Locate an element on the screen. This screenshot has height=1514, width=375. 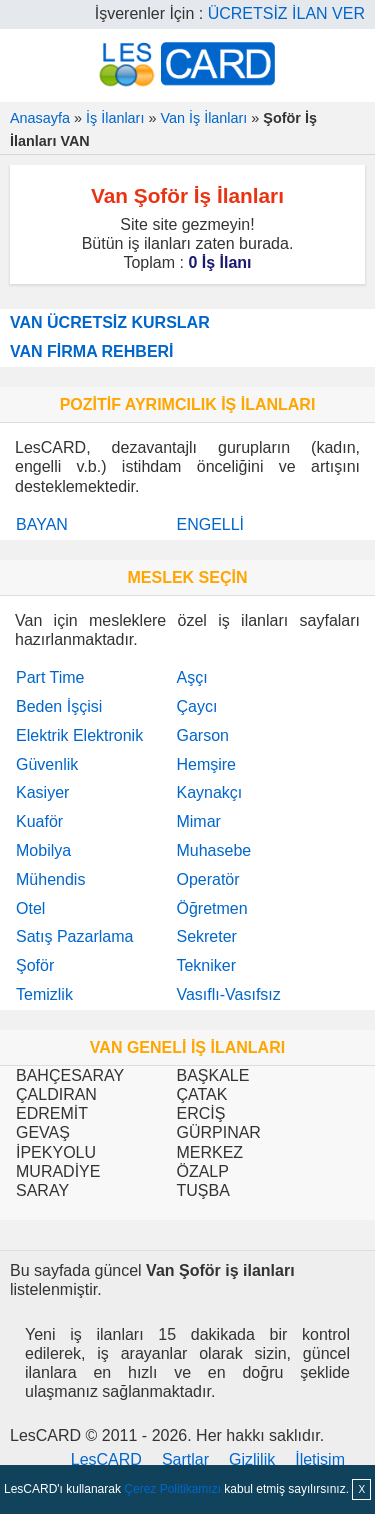
Beden İşçisi is located at coordinates (59, 706).